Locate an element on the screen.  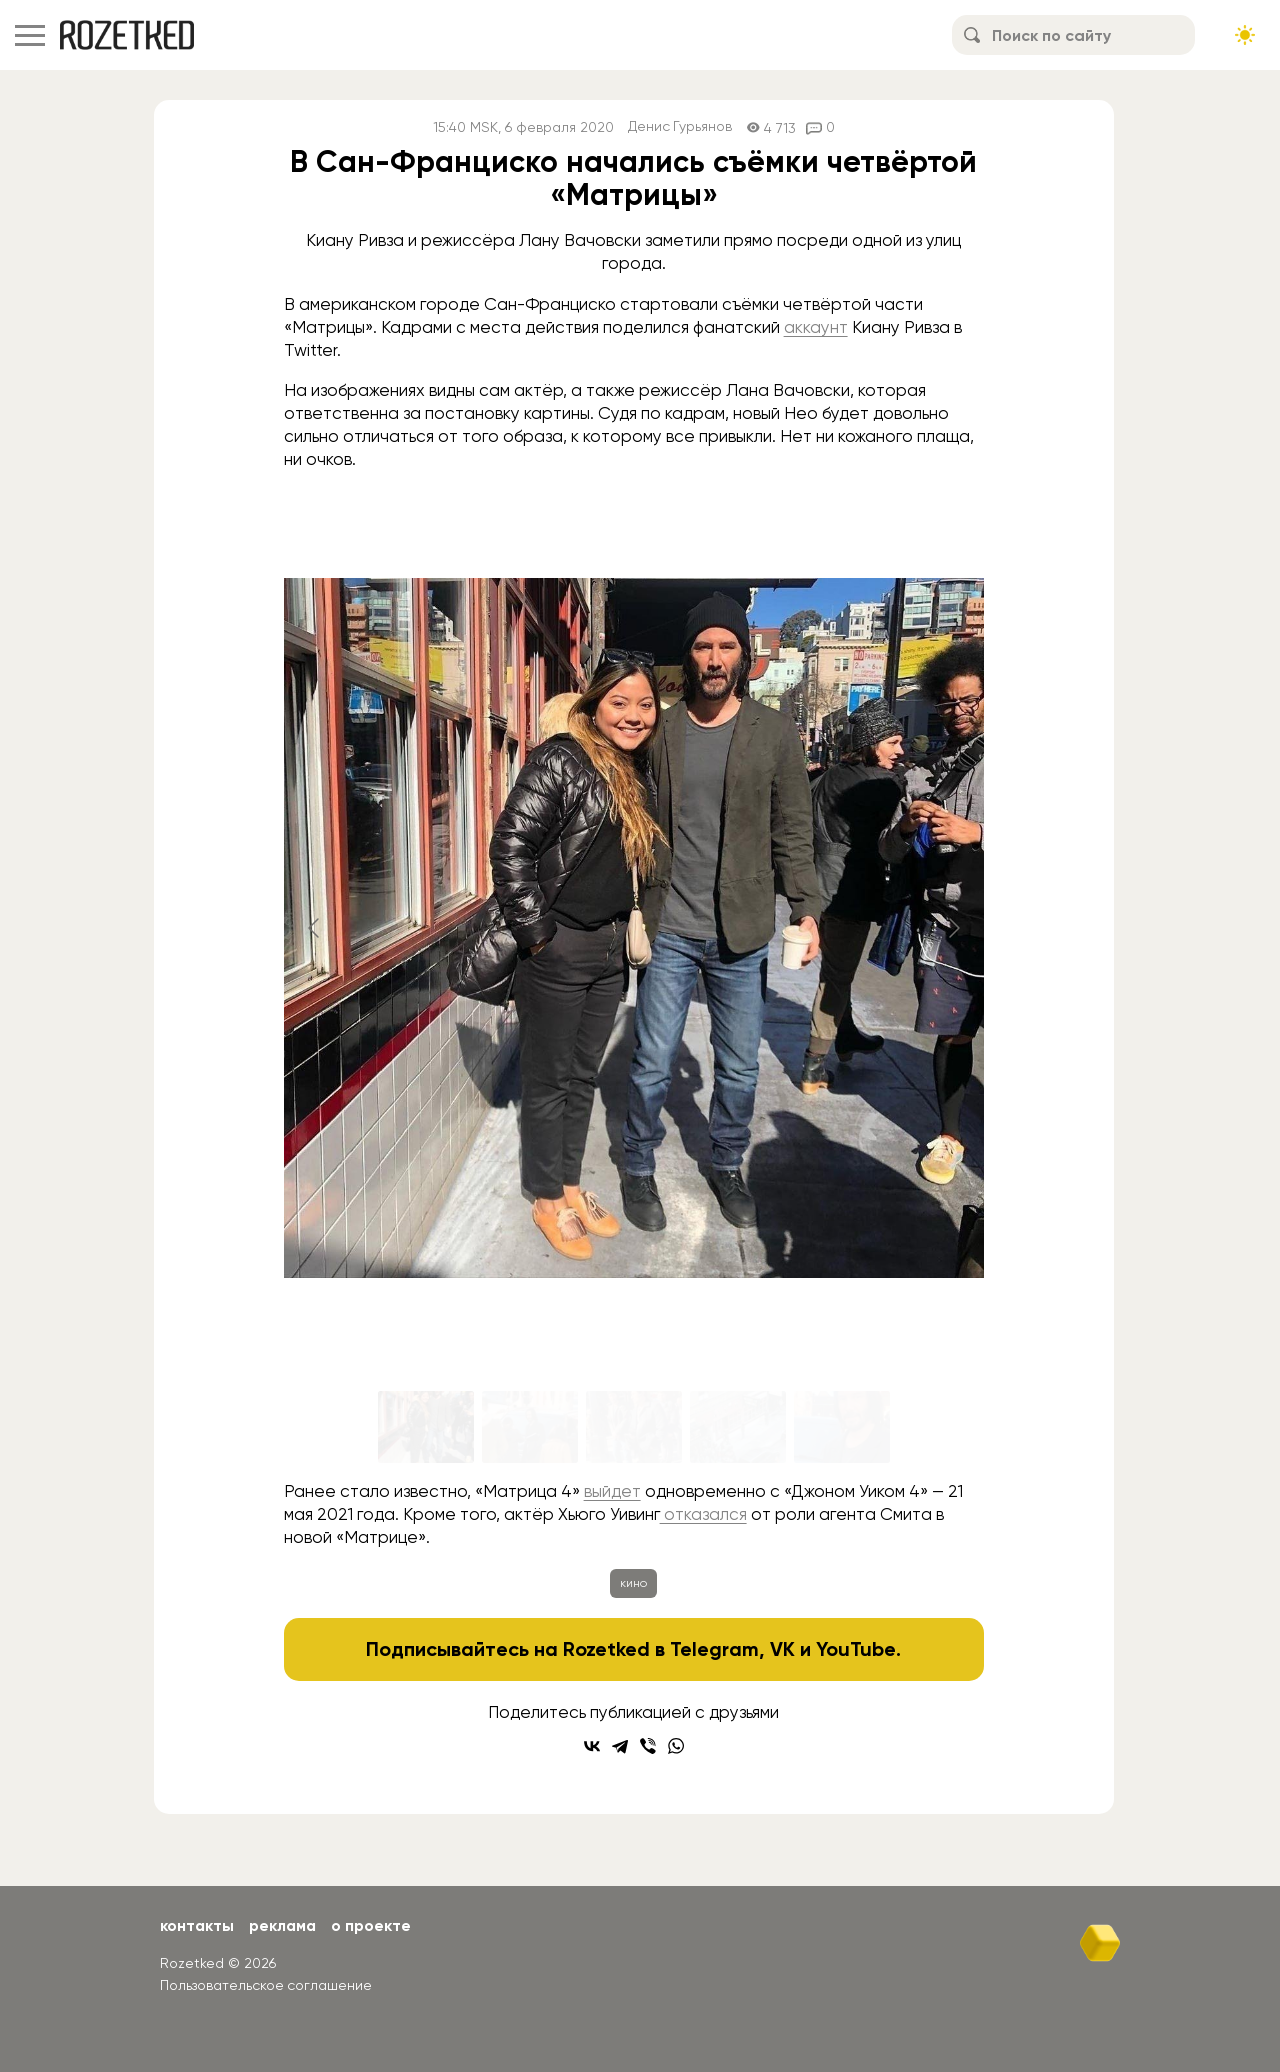
аккаунт is located at coordinates (816, 327).